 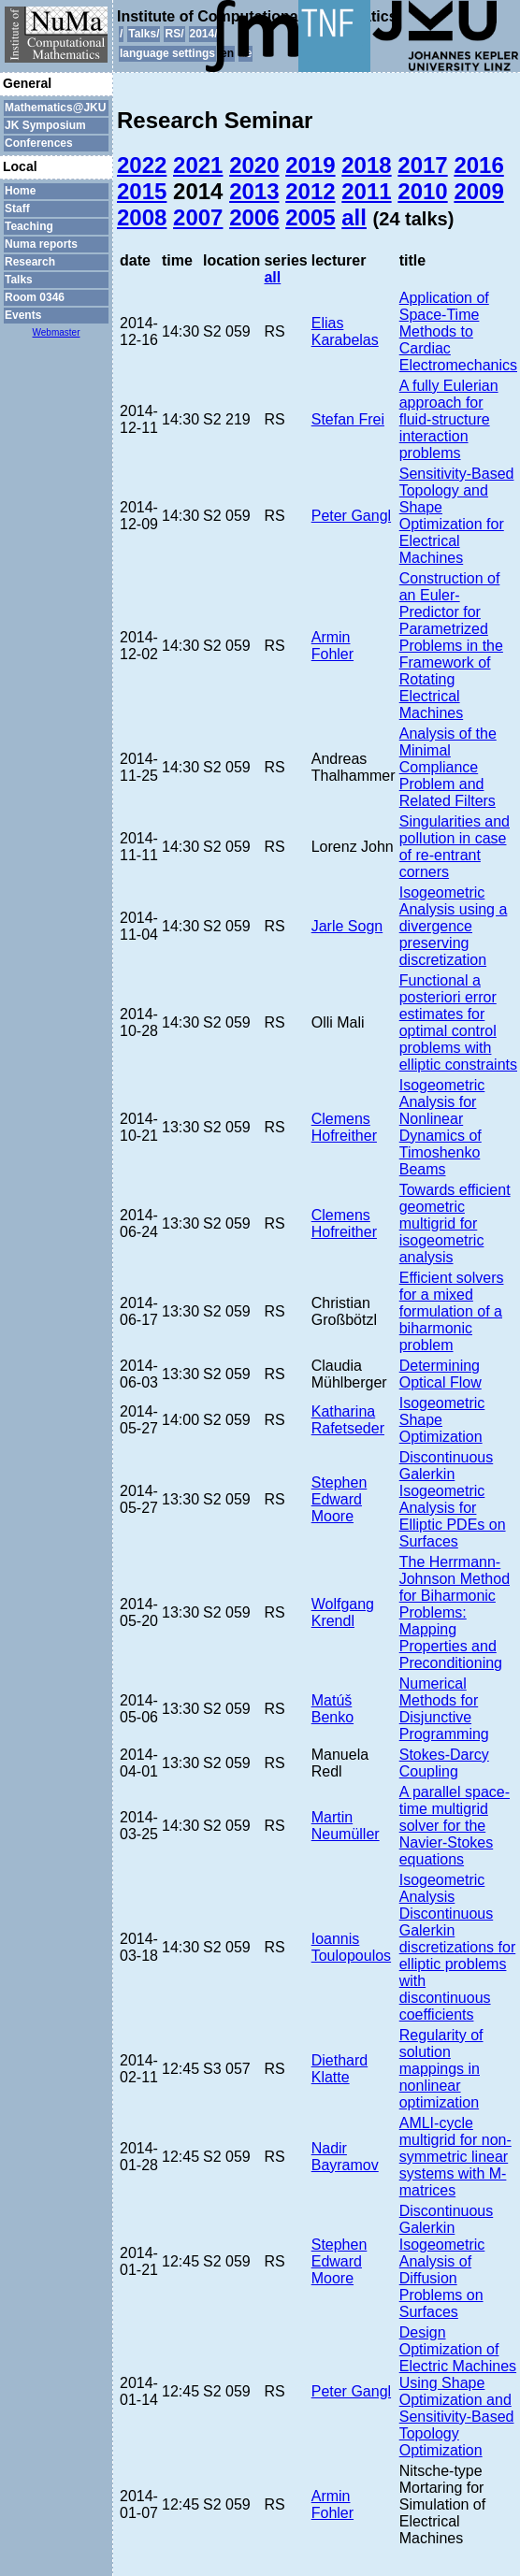 What do you see at coordinates (446, 2261) in the screenshot?
I see `Discontinuous Galerkin Isogeometric Analysis of Diffusion Problems on Surfaces` at bounding box center [446, 2261].